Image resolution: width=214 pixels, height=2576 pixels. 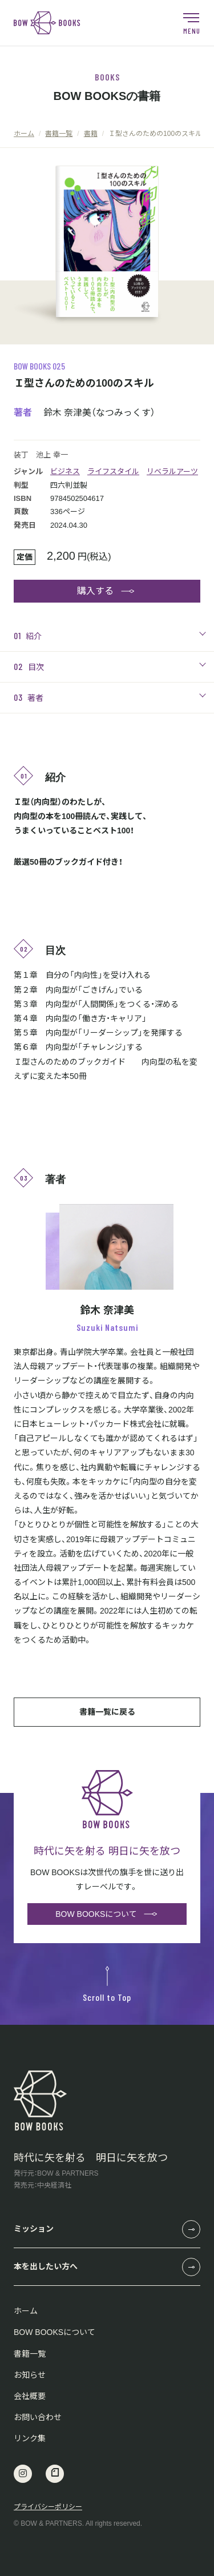 I want to click on 書籍一覧に戻る, so click(x=107, y=1711).